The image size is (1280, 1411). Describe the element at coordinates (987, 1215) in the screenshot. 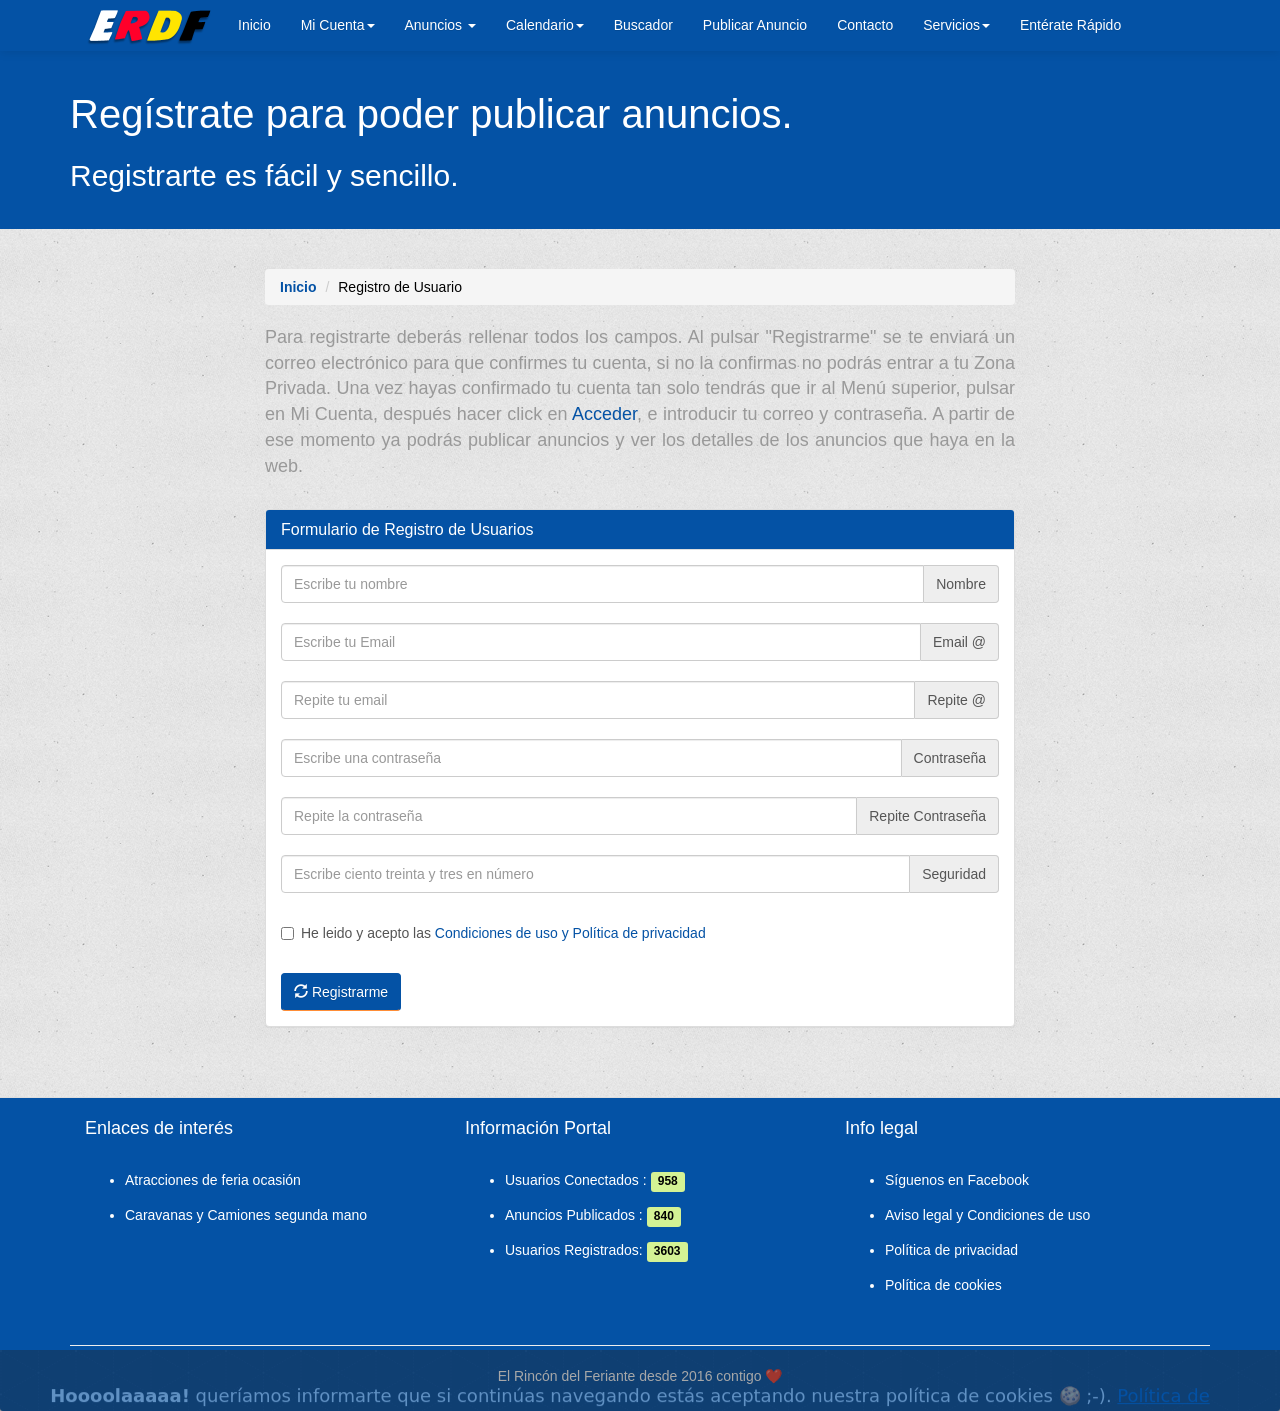

I see `Aviso legal y Condiciones de uso` at that location.